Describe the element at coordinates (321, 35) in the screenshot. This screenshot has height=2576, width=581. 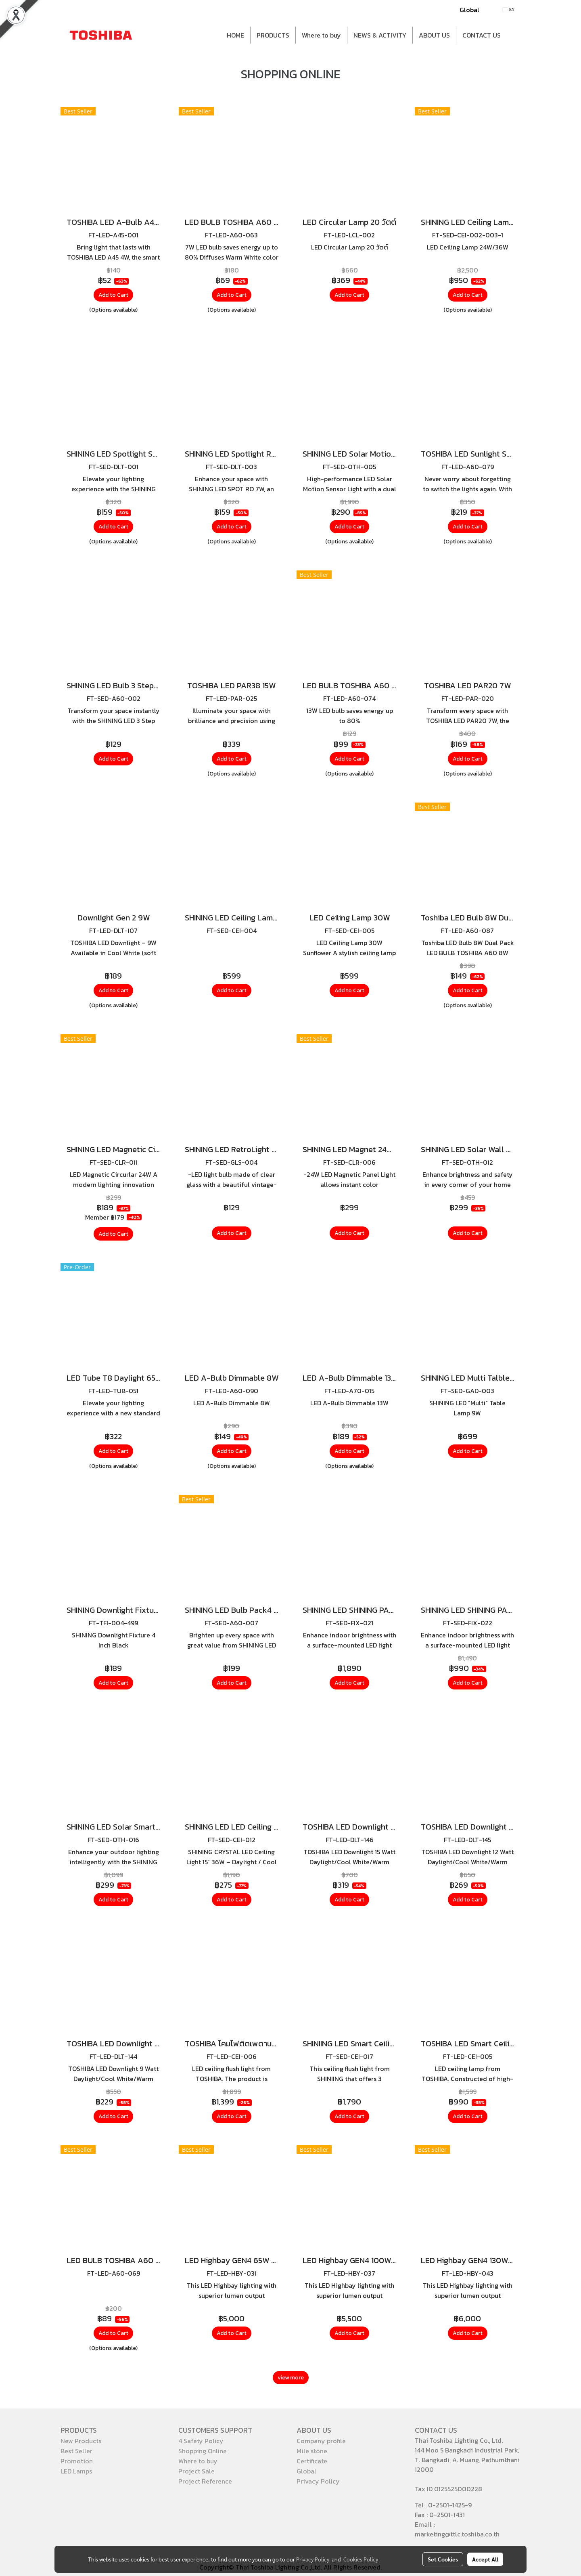
I see `Where to buy` at that location.